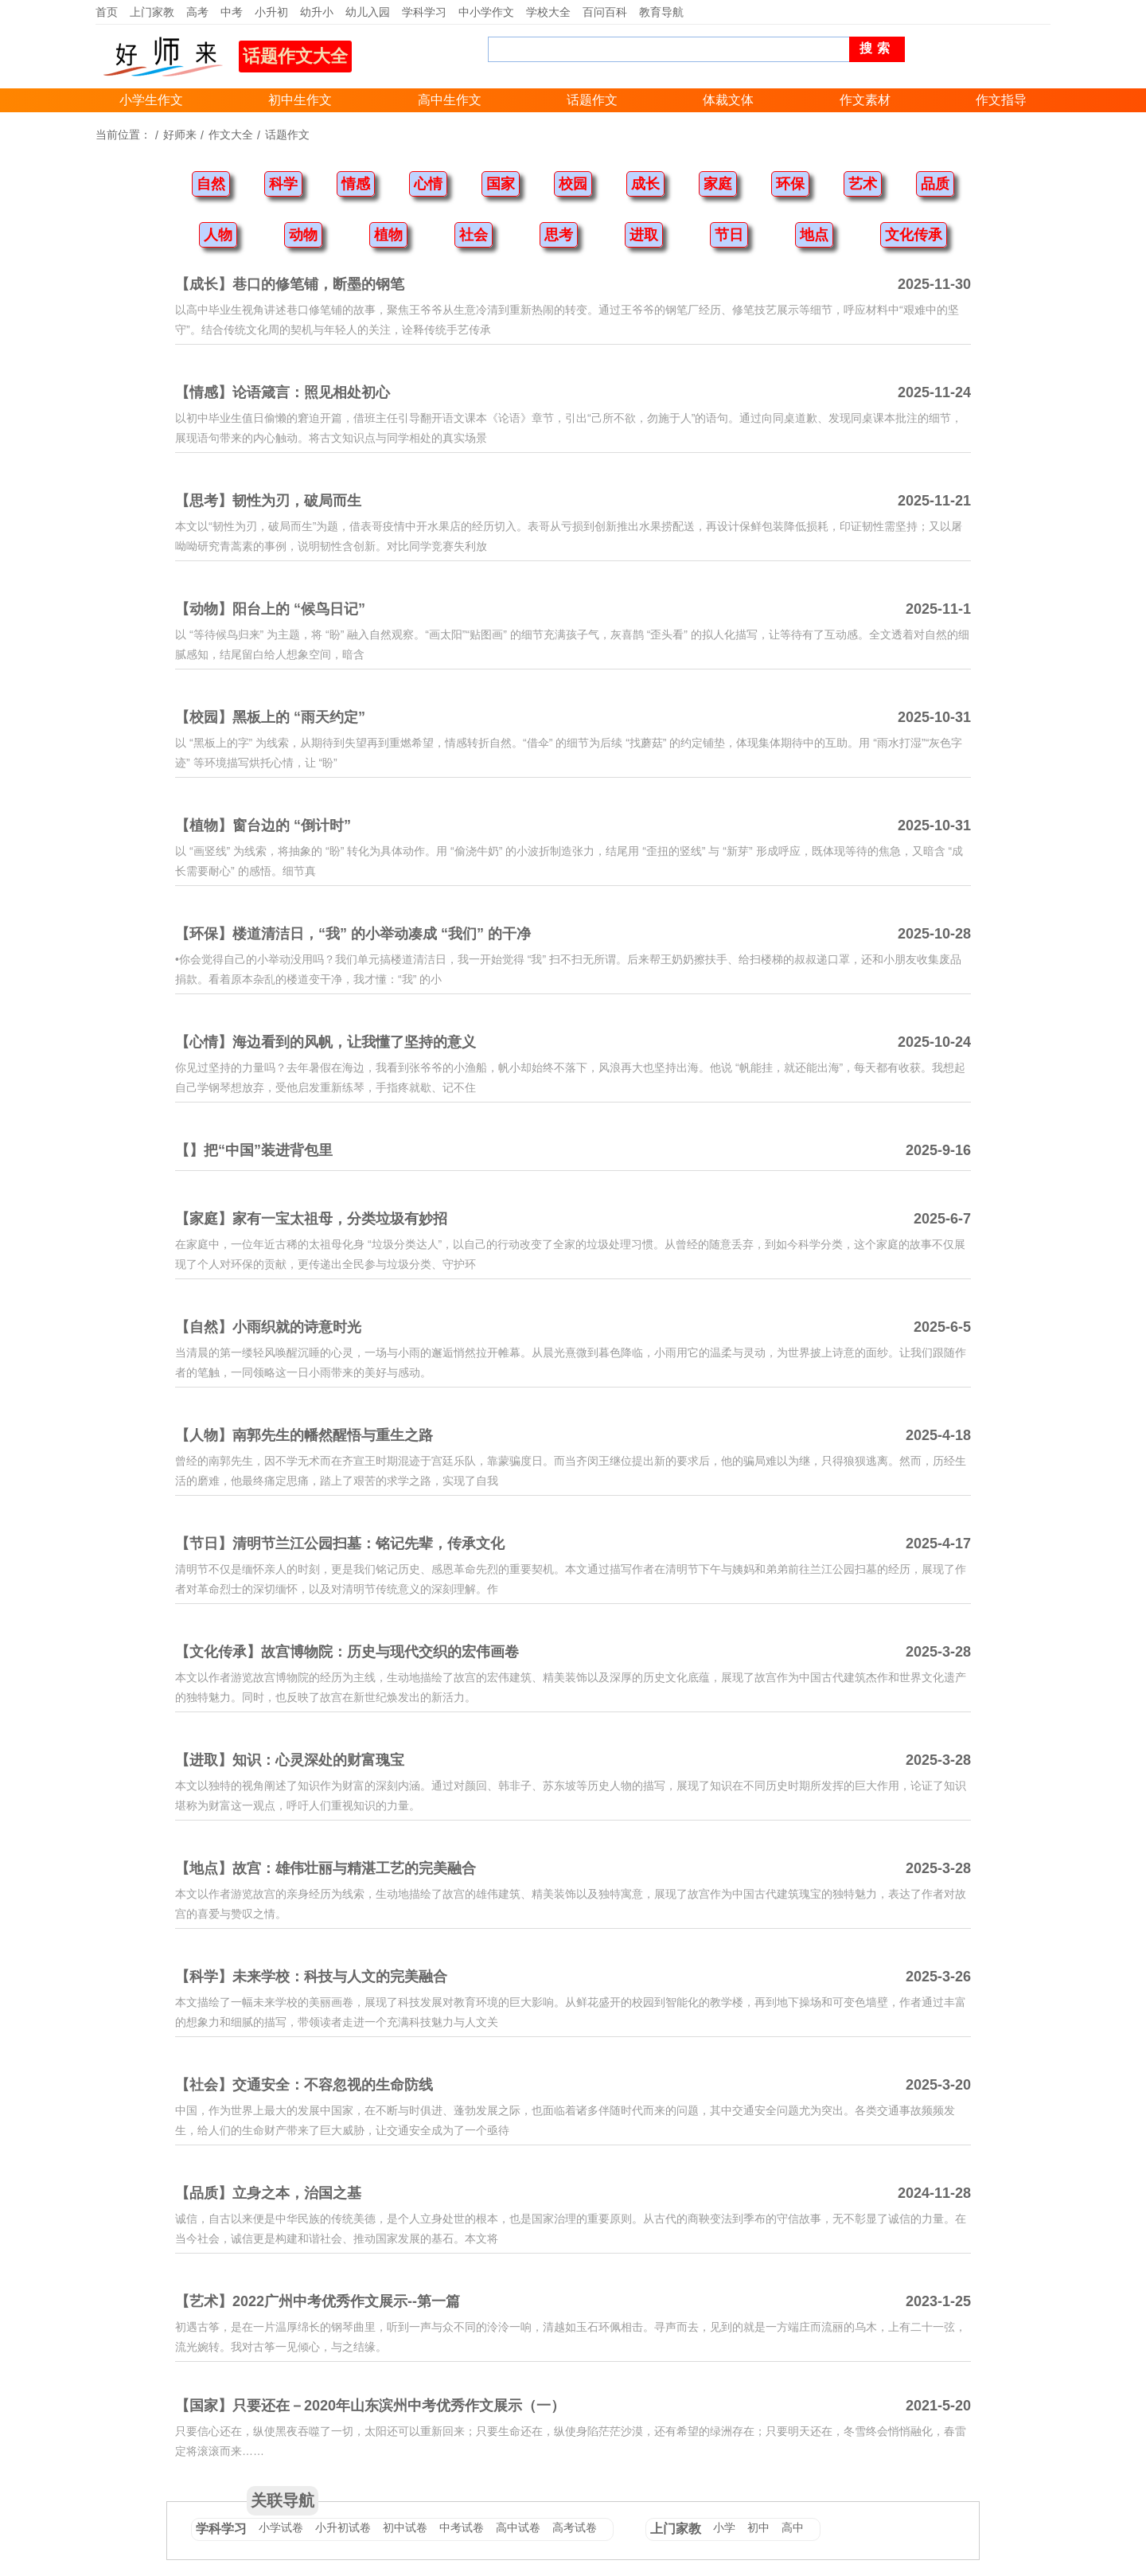 This screenshot has width=1146, height=2576. What do you see at coordinates (724, 2527) in the screenshot?
I see `小学` at bounding box center [724, 2527].